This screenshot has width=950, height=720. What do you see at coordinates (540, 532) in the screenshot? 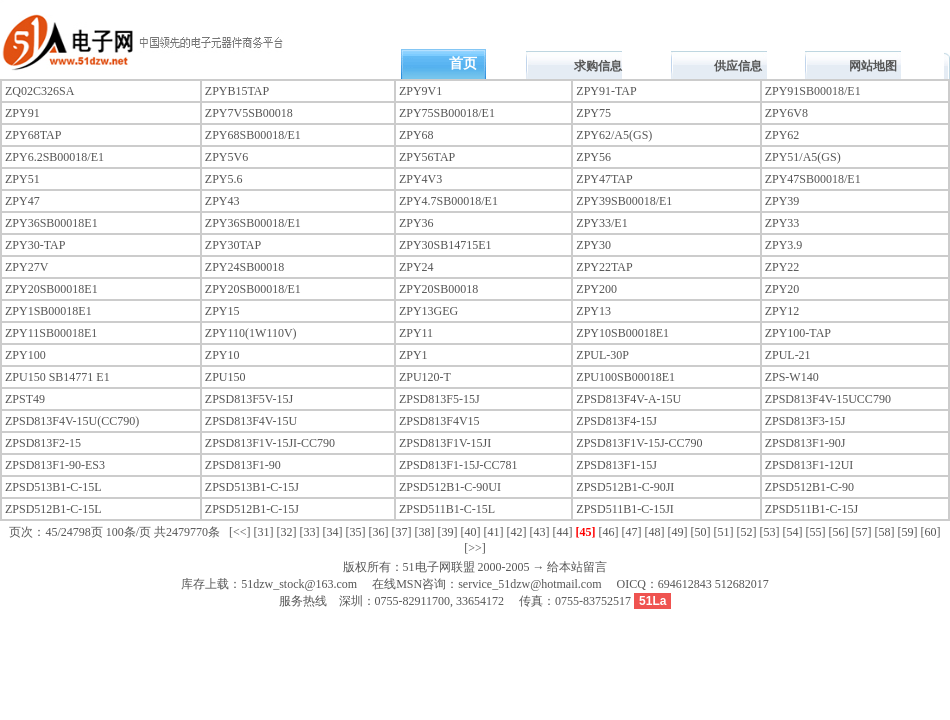
I see `[43]` at bounding box center [540, 532].